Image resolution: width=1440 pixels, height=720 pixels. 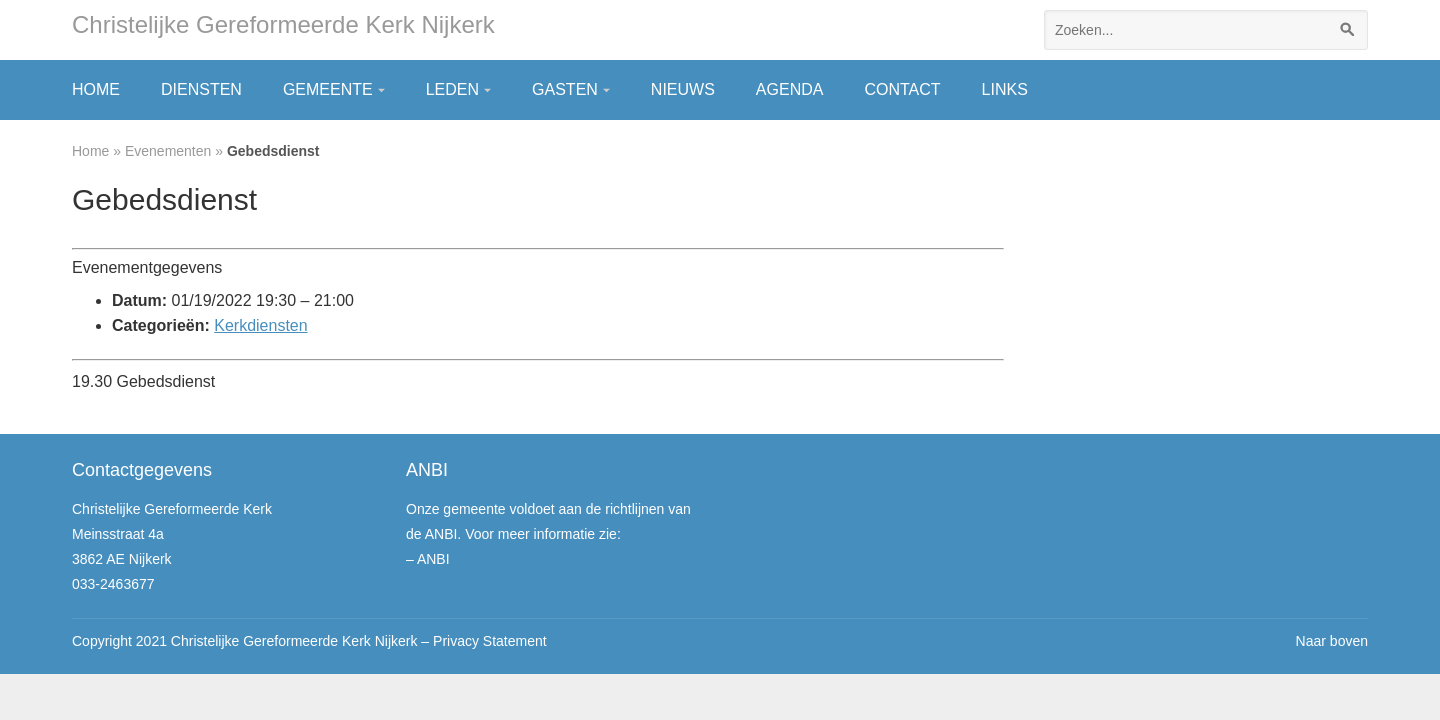 I want to click on Diensten, so click(x=201, y=89).